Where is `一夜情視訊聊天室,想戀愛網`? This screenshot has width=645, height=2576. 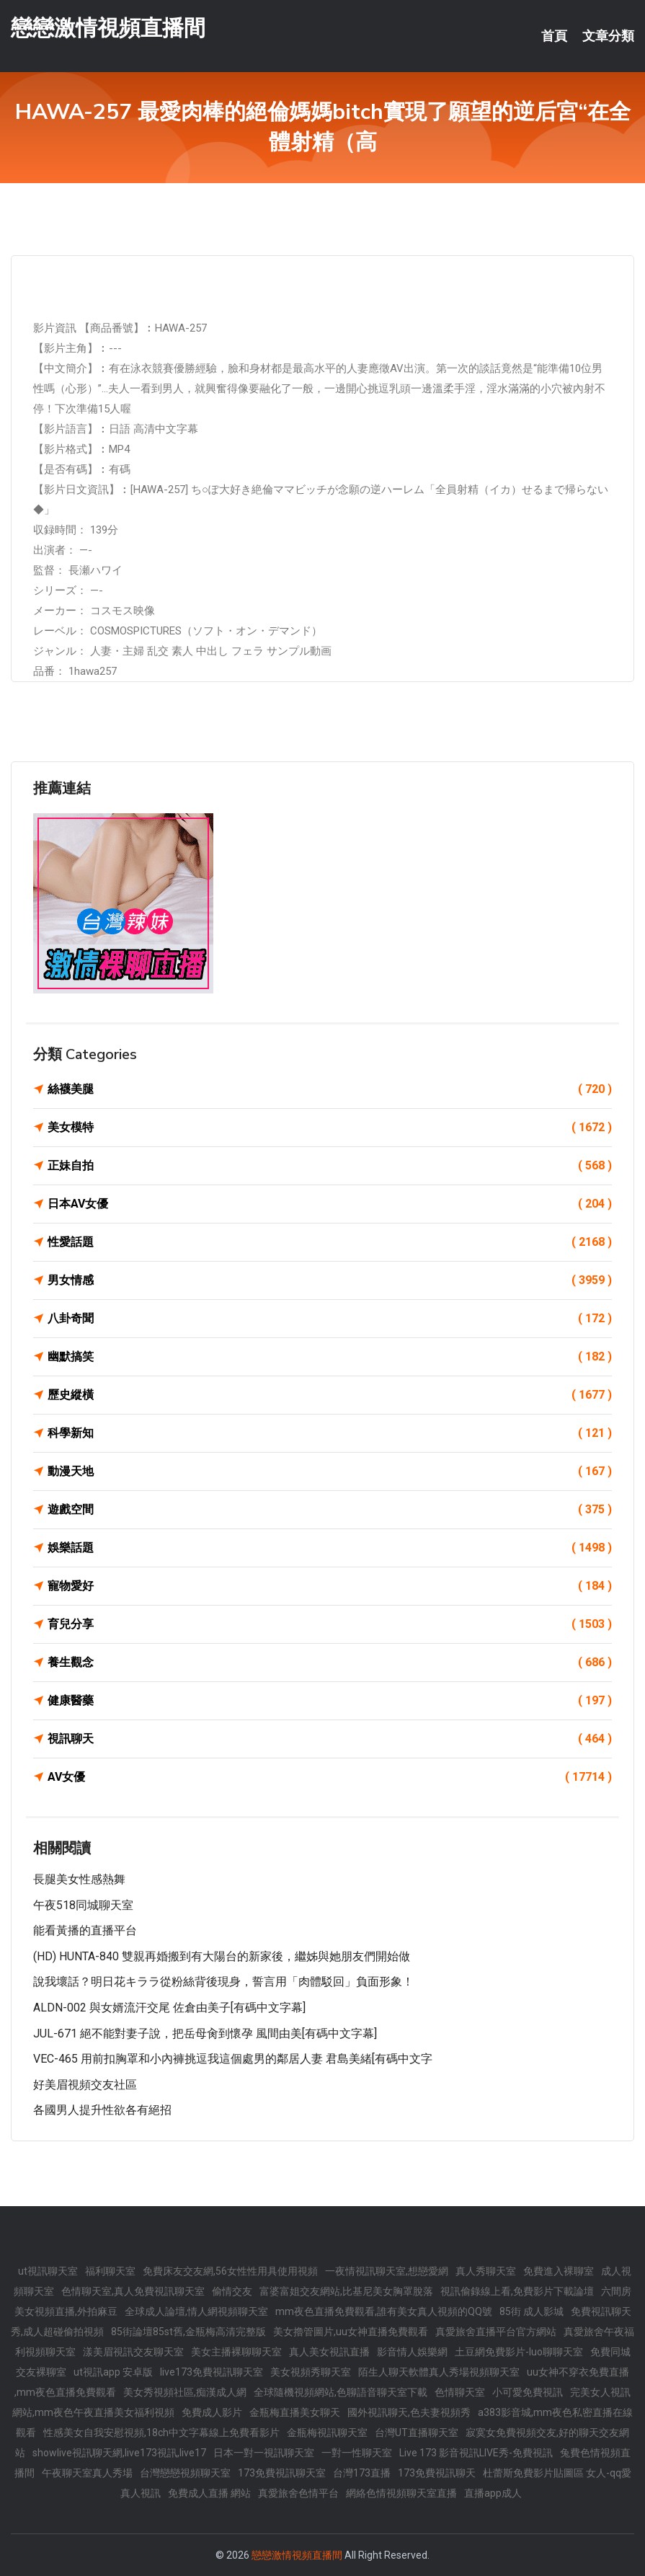
一夜情視訊聊天室,想戀愛網 is located at coordinates (386, 2271).